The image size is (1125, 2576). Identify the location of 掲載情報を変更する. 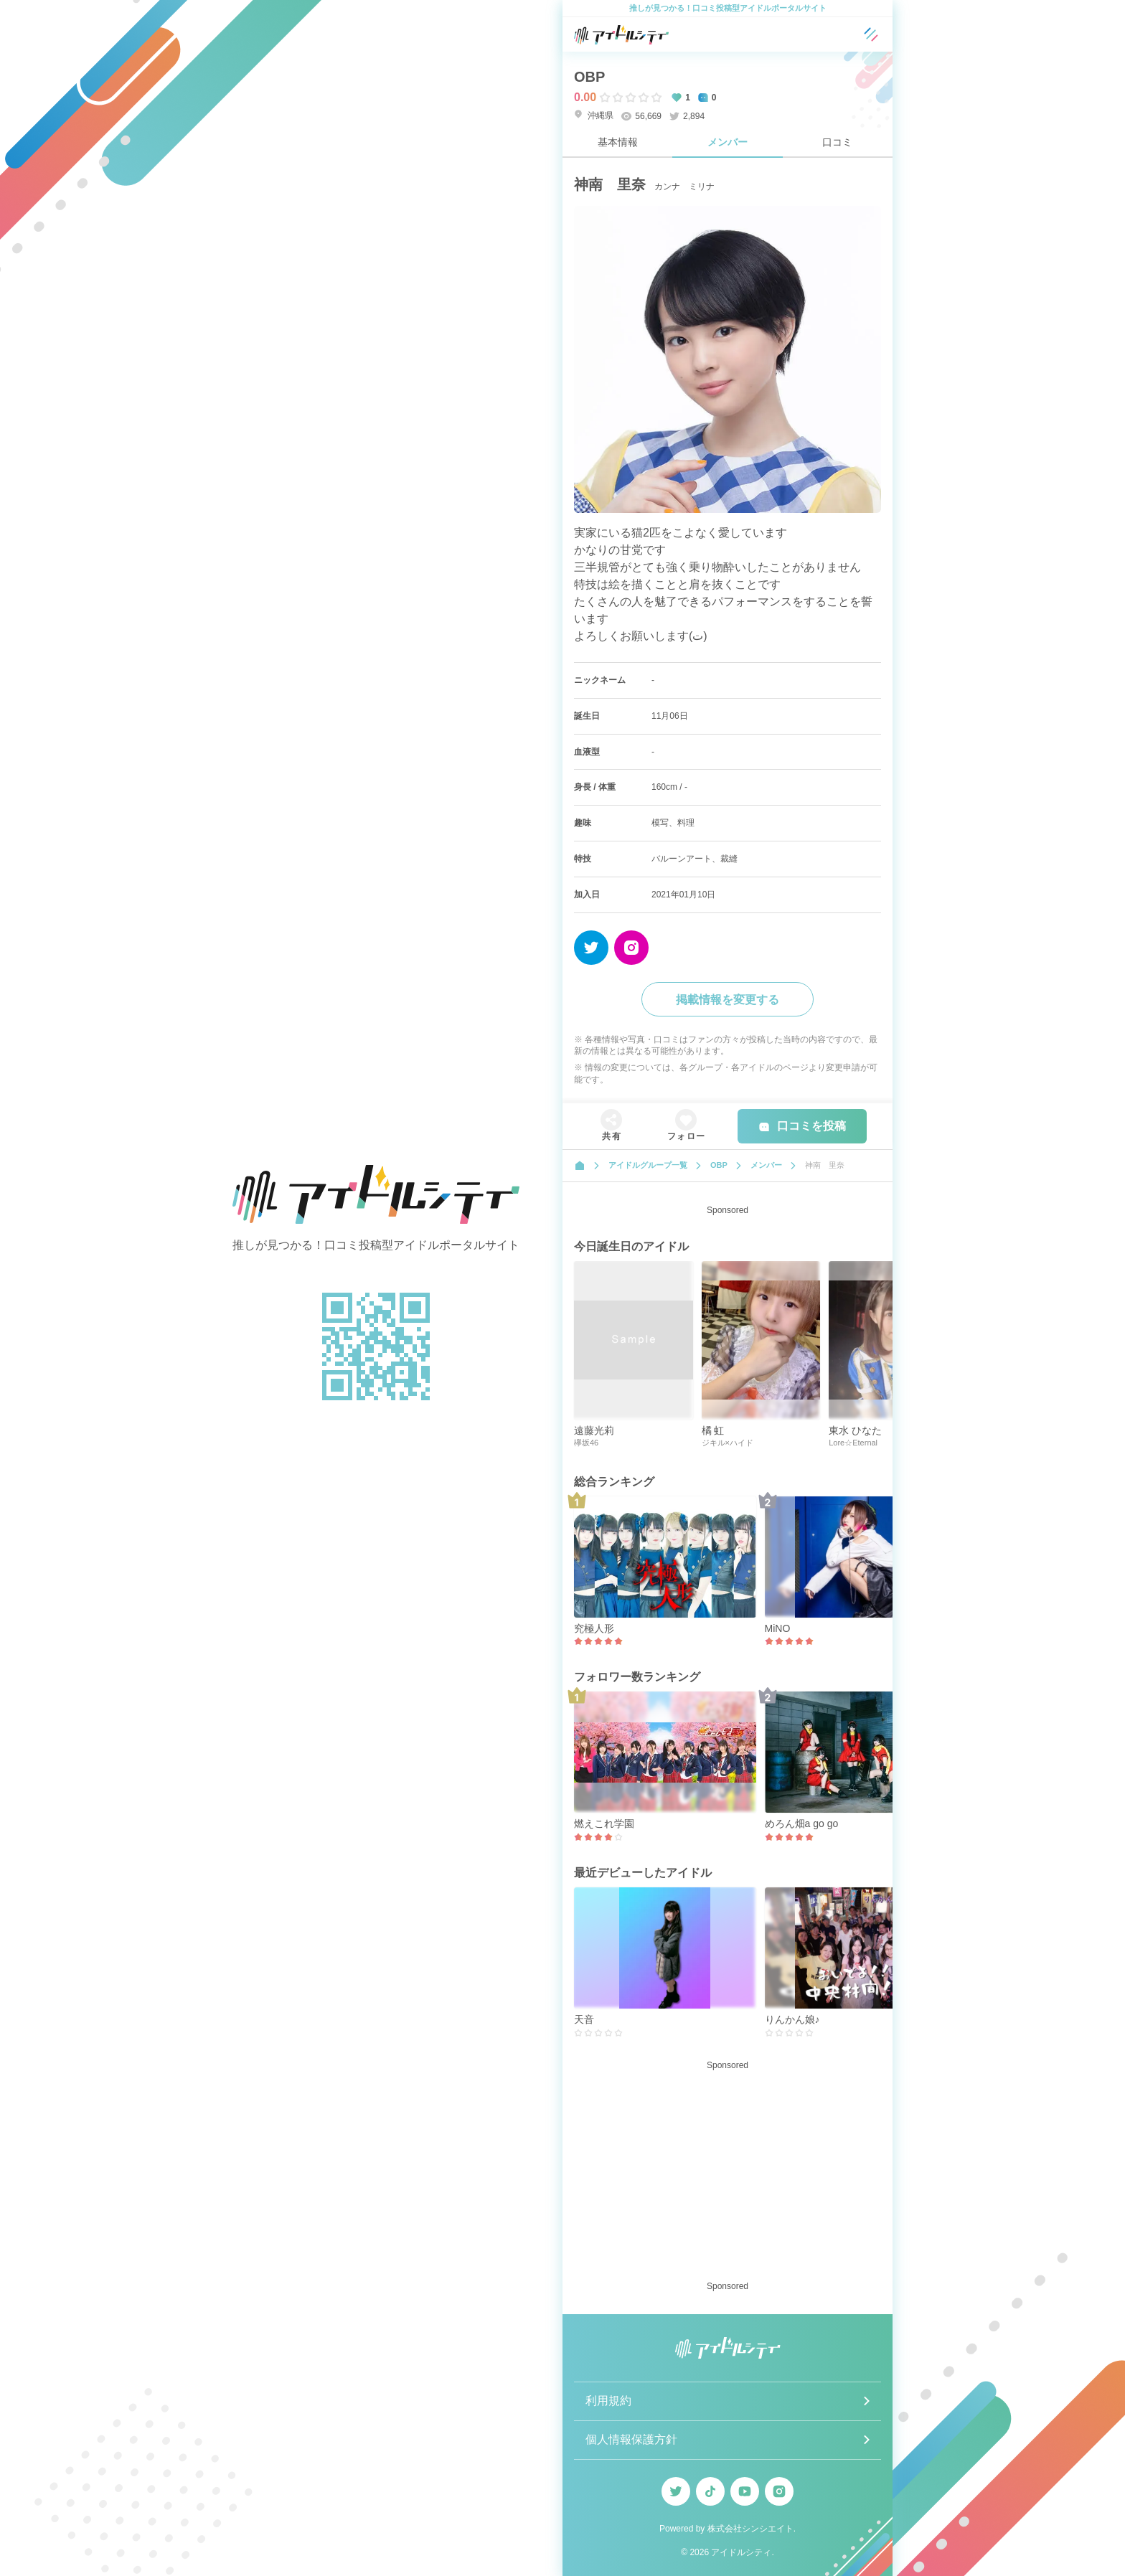
(727, 1000).